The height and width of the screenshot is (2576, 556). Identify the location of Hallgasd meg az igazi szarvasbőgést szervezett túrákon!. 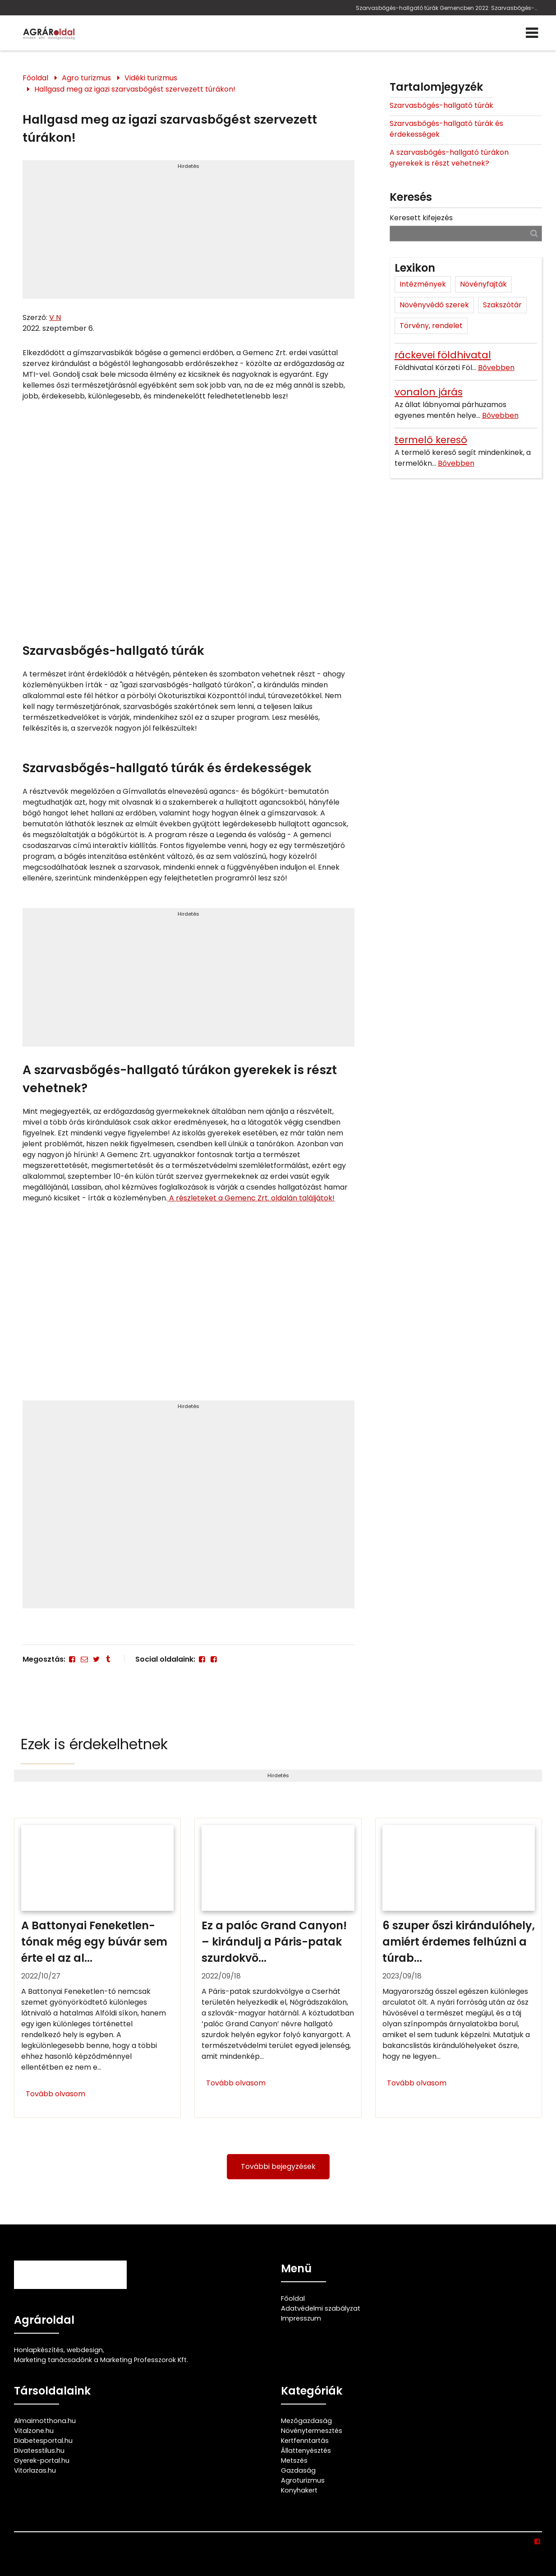
(134, 89).